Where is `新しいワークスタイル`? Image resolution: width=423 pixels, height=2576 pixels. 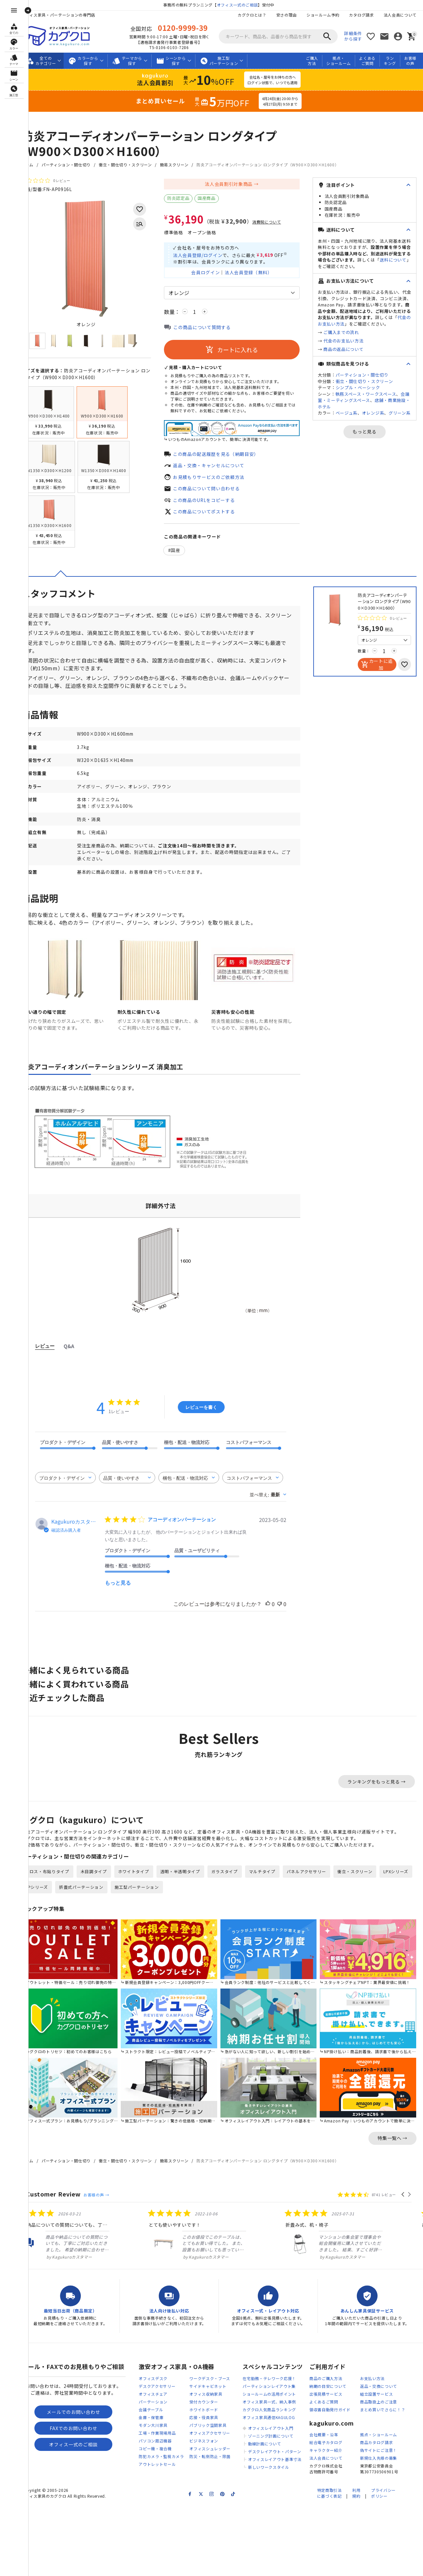 新しいワークスタイル is located at coordinates (268, 2475).